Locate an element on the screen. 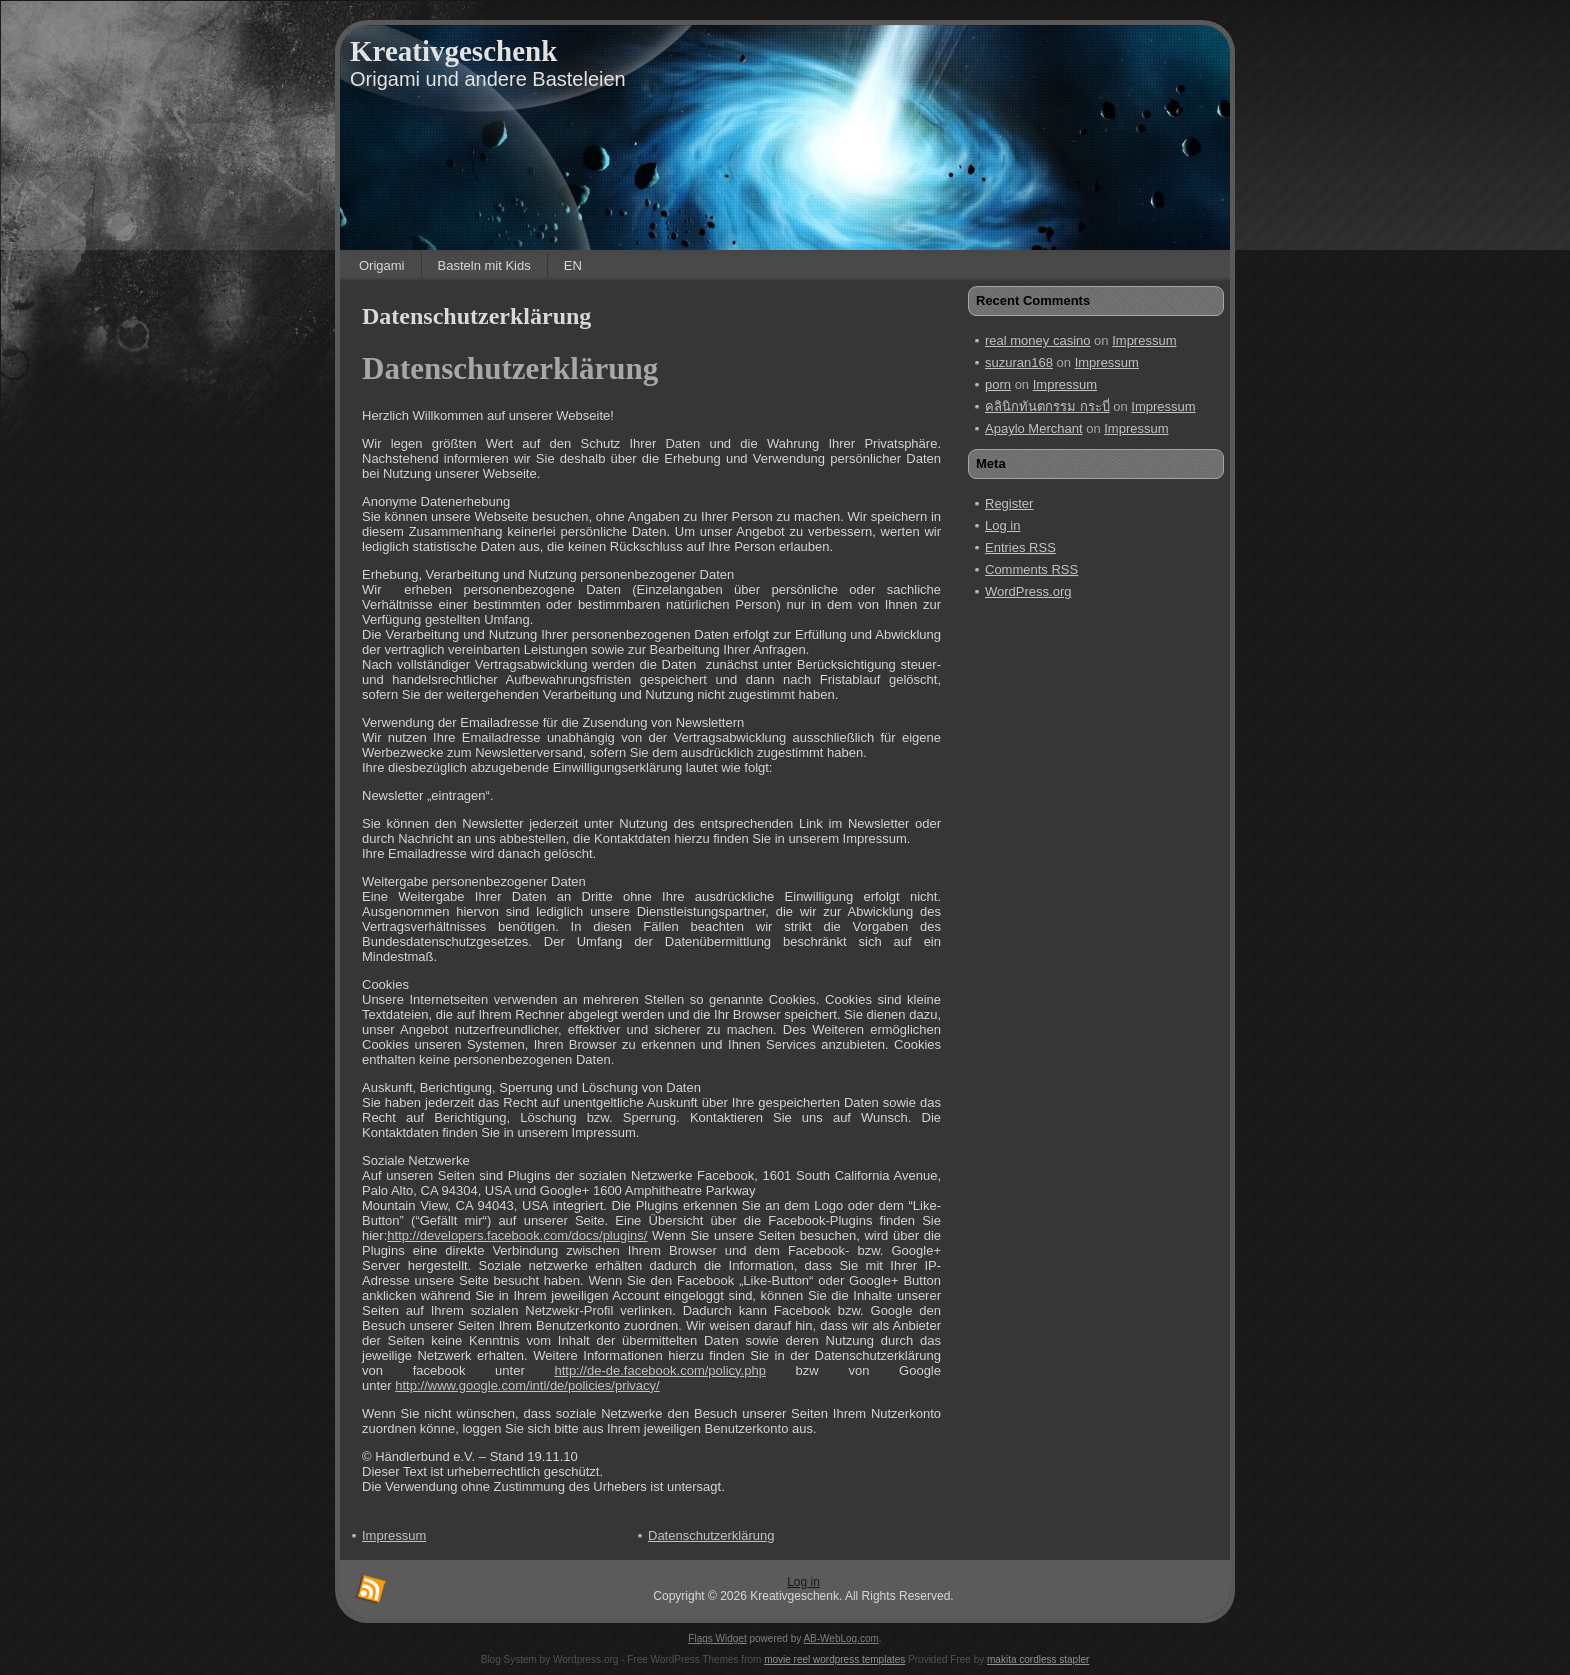  Apaylo Merchant is located at coordinates (1034, 428).